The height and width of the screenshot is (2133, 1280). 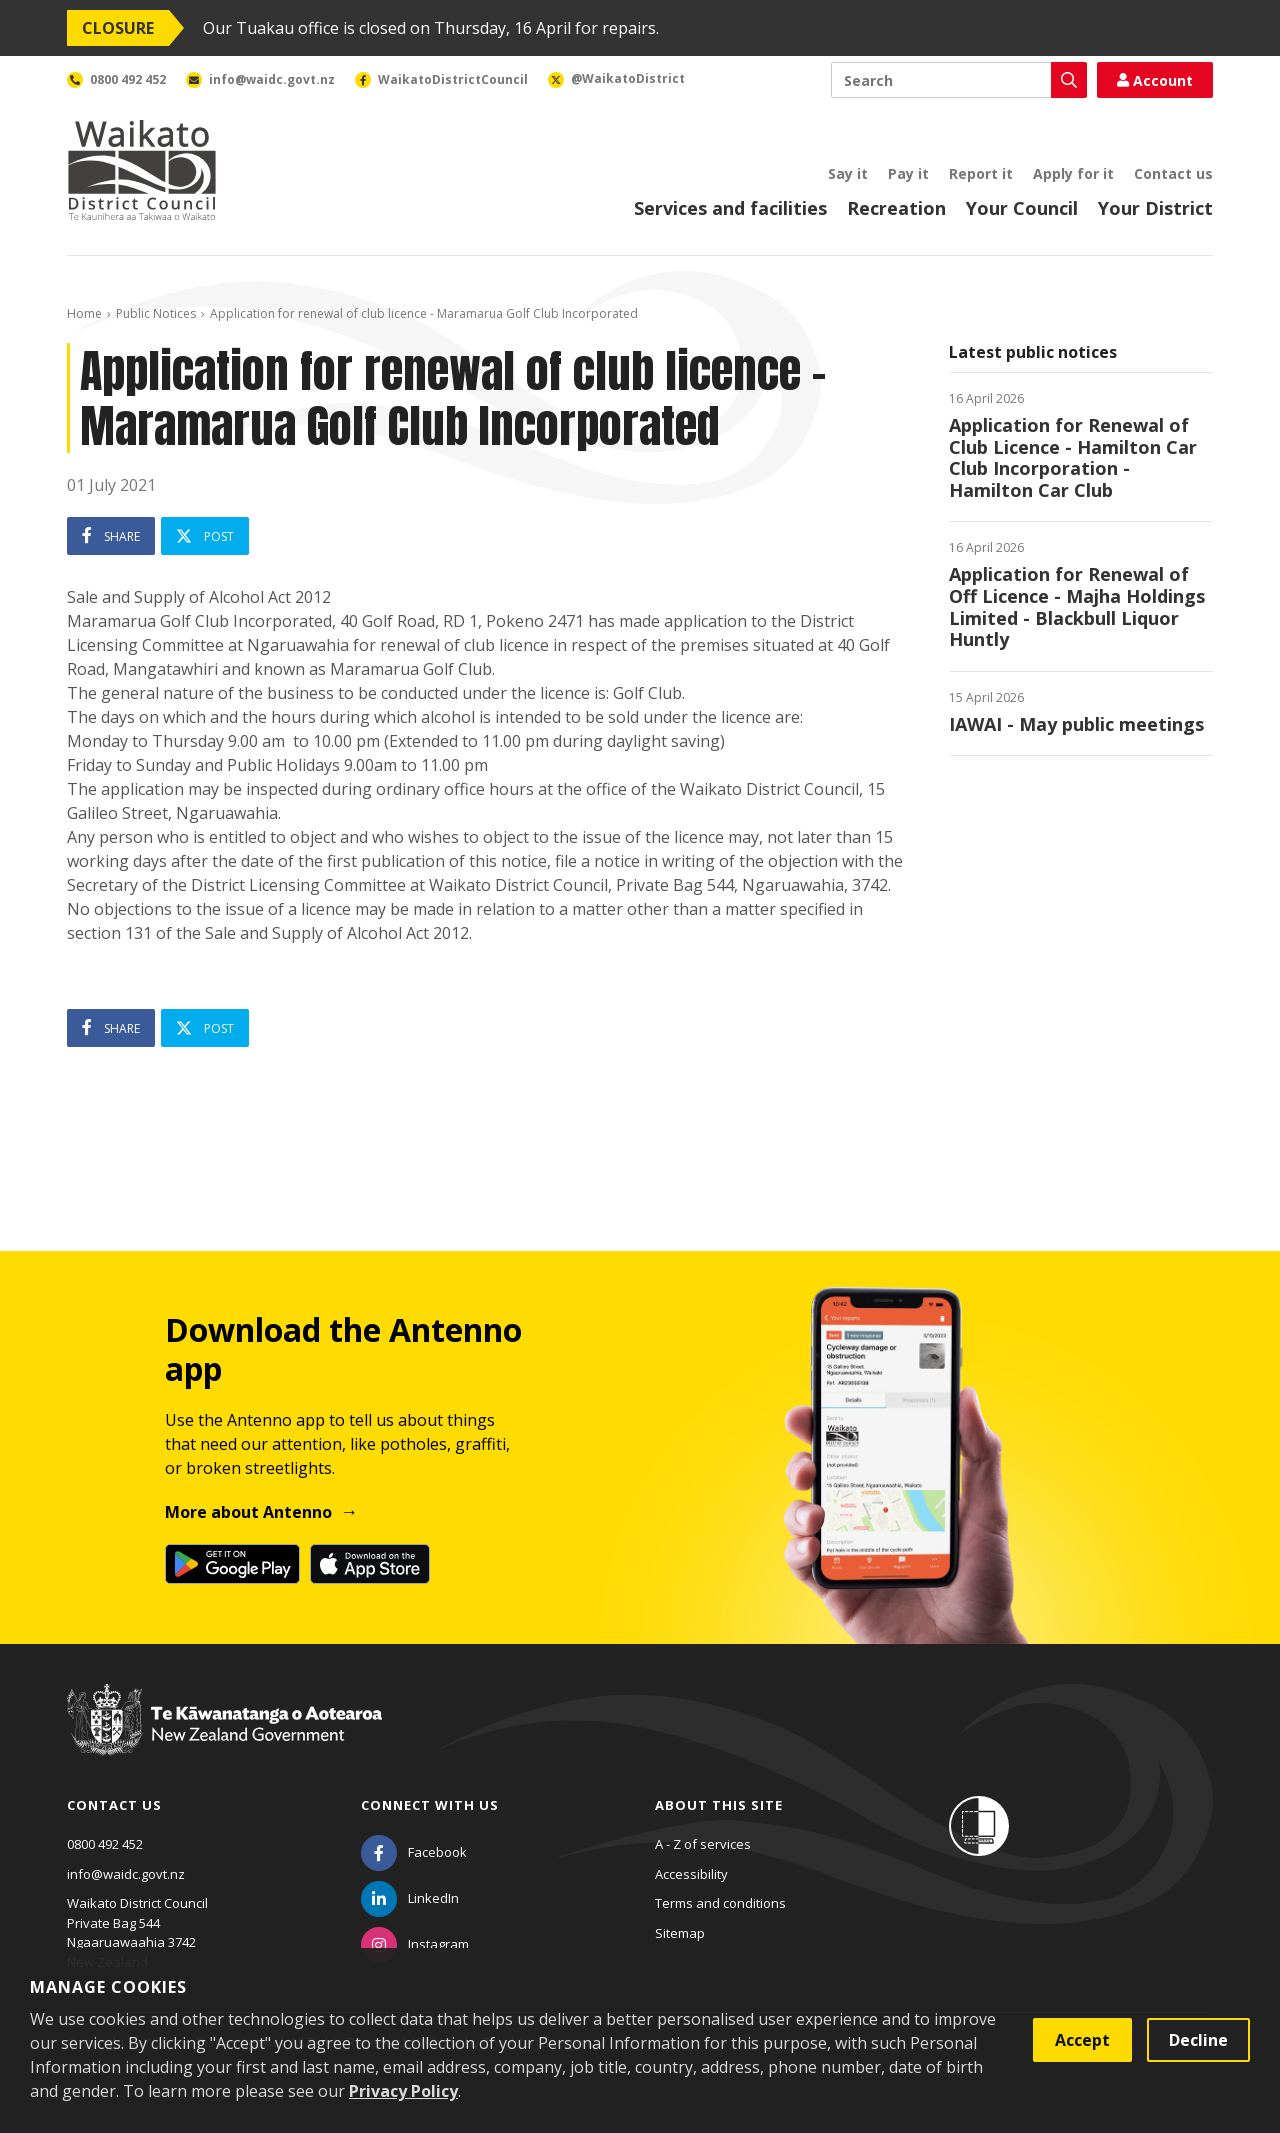 I want to click on Sitemap, so click(x=680, y=1933).